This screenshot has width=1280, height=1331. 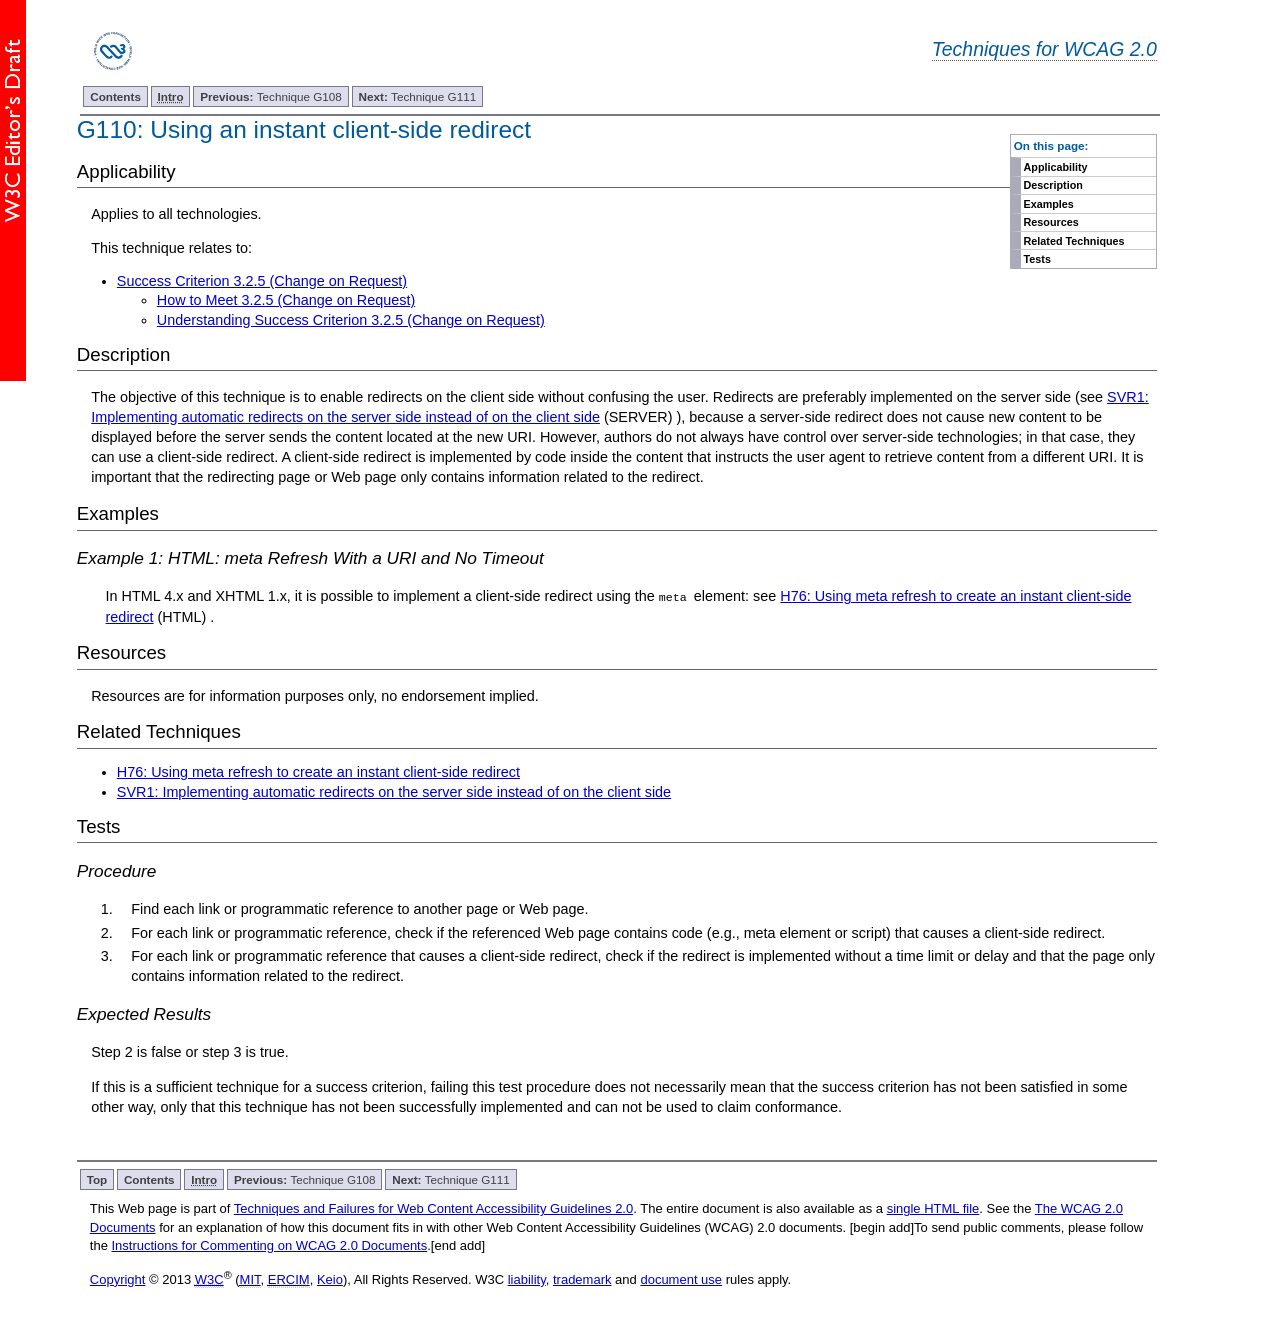 What do you see at coordinates (351, 320) in the screenshot?
I see `Understanding Success Criterion 3.2.5 (Change on Request)` at bounding box center [351, 320].